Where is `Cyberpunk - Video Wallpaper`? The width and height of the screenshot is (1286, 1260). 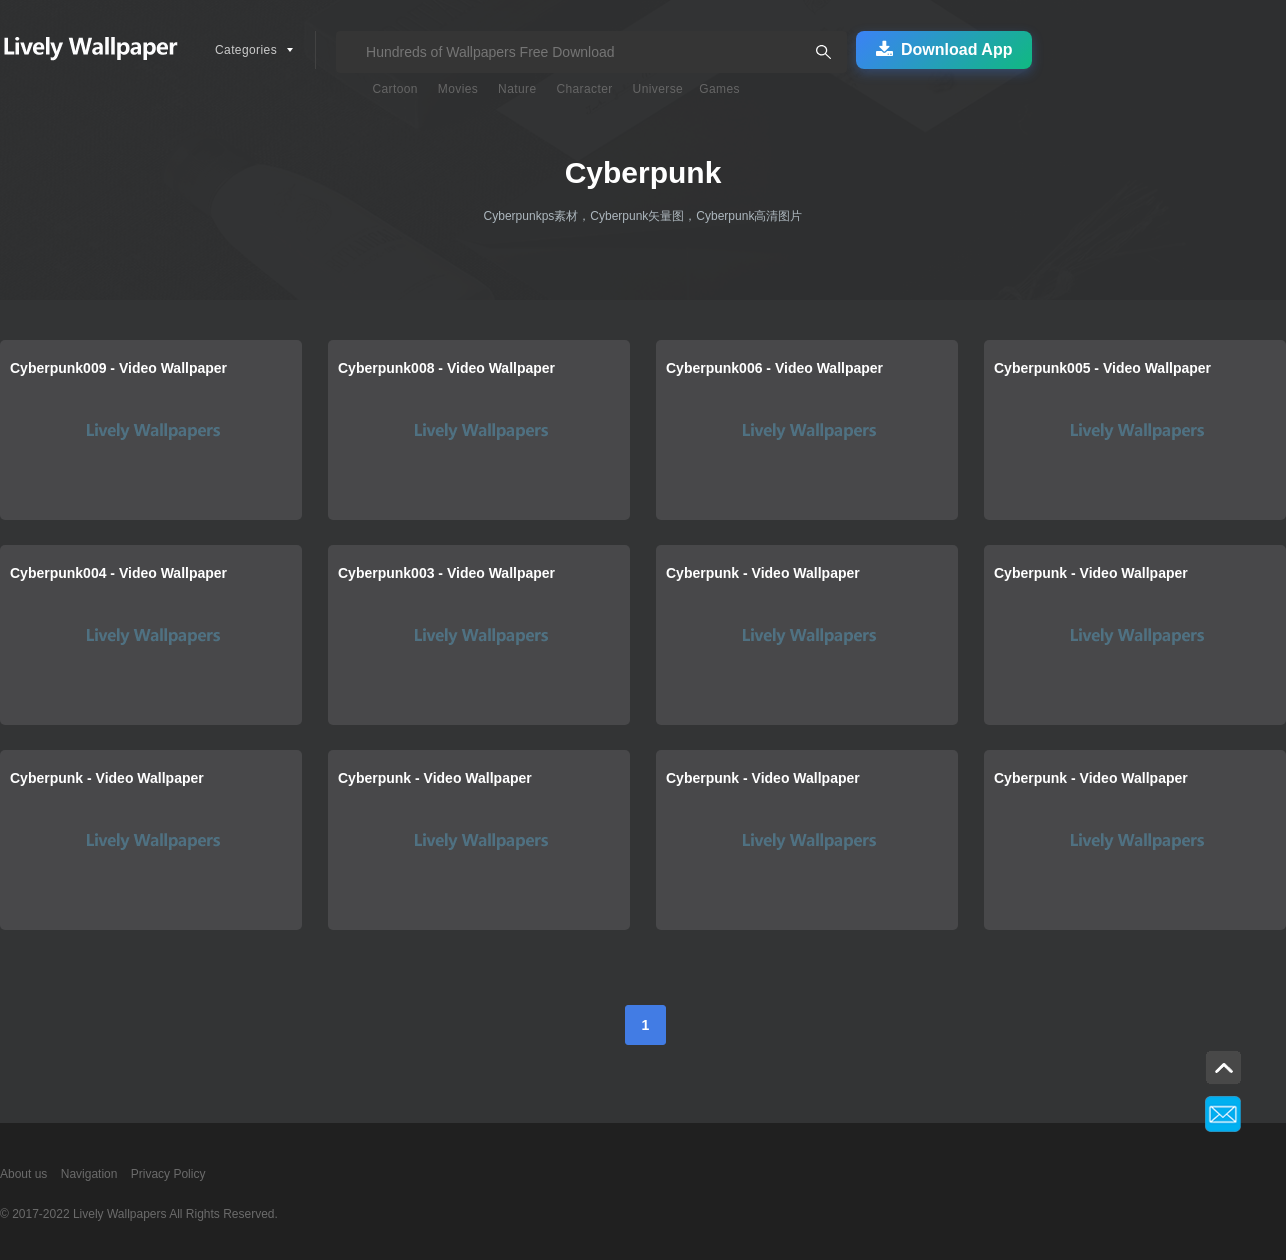 Cyberpunk - Video Wallpaper is located at coordinates (763, 573).